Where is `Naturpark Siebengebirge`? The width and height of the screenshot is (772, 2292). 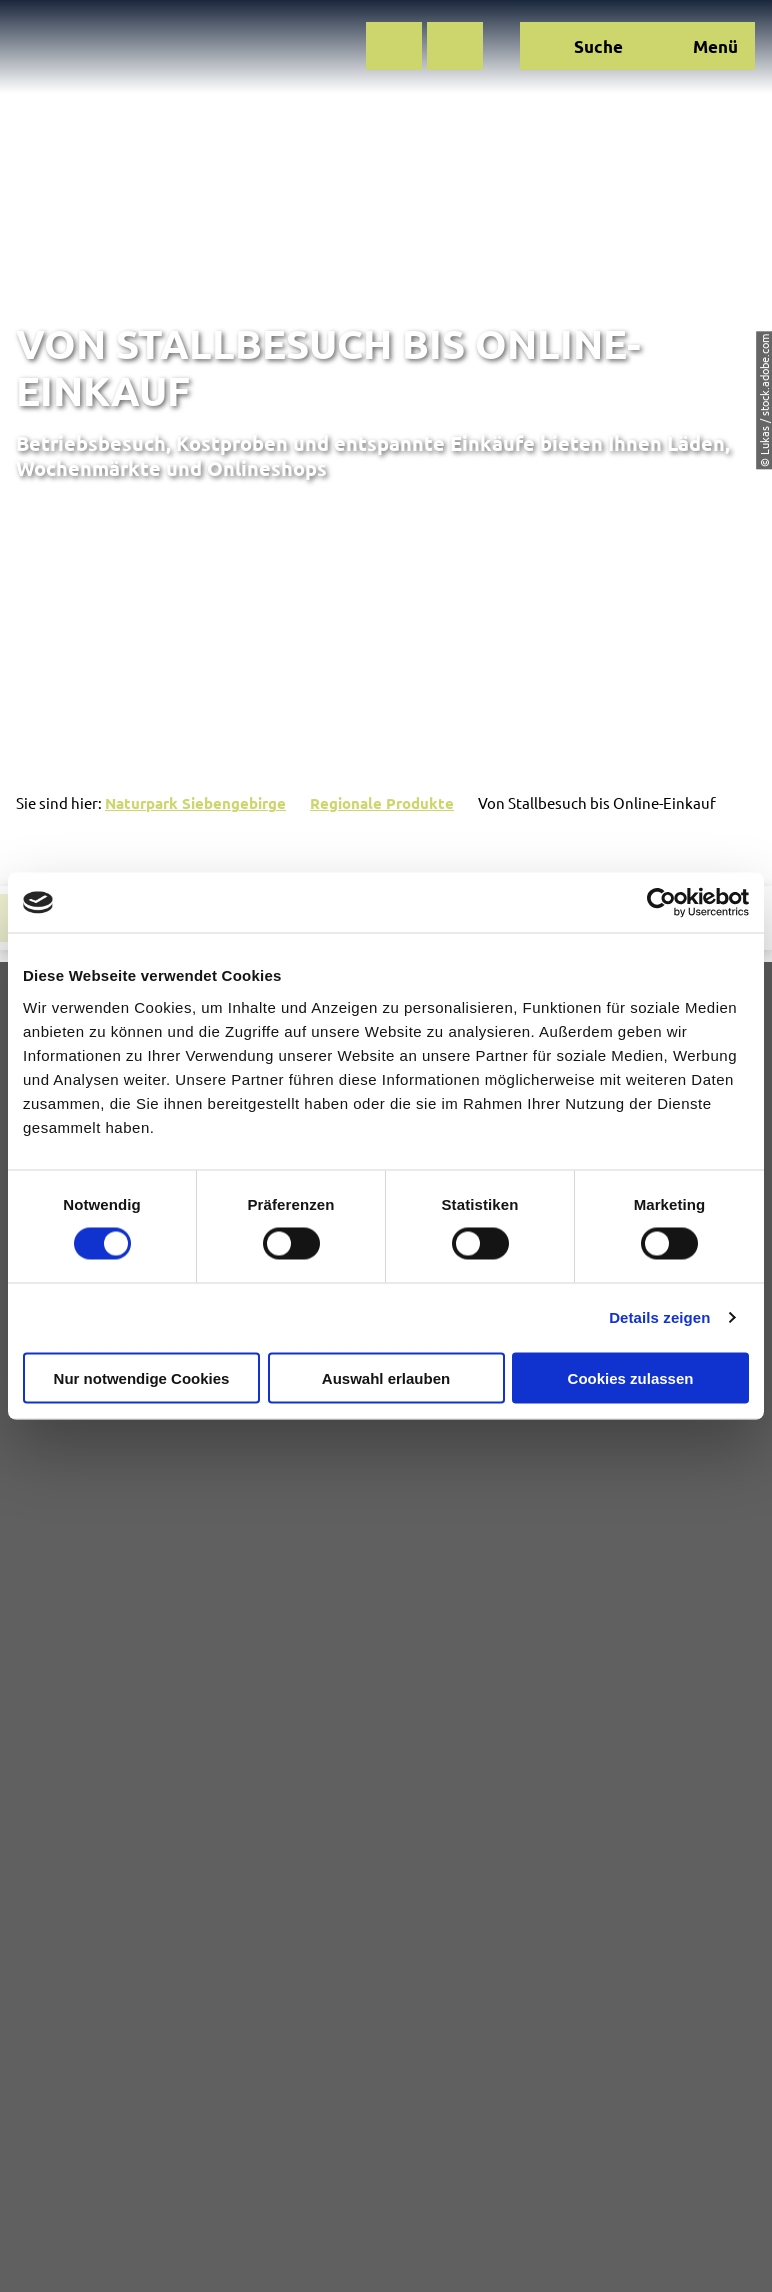
Naturpark Siebengebirge is located at coordinates (195, 803).